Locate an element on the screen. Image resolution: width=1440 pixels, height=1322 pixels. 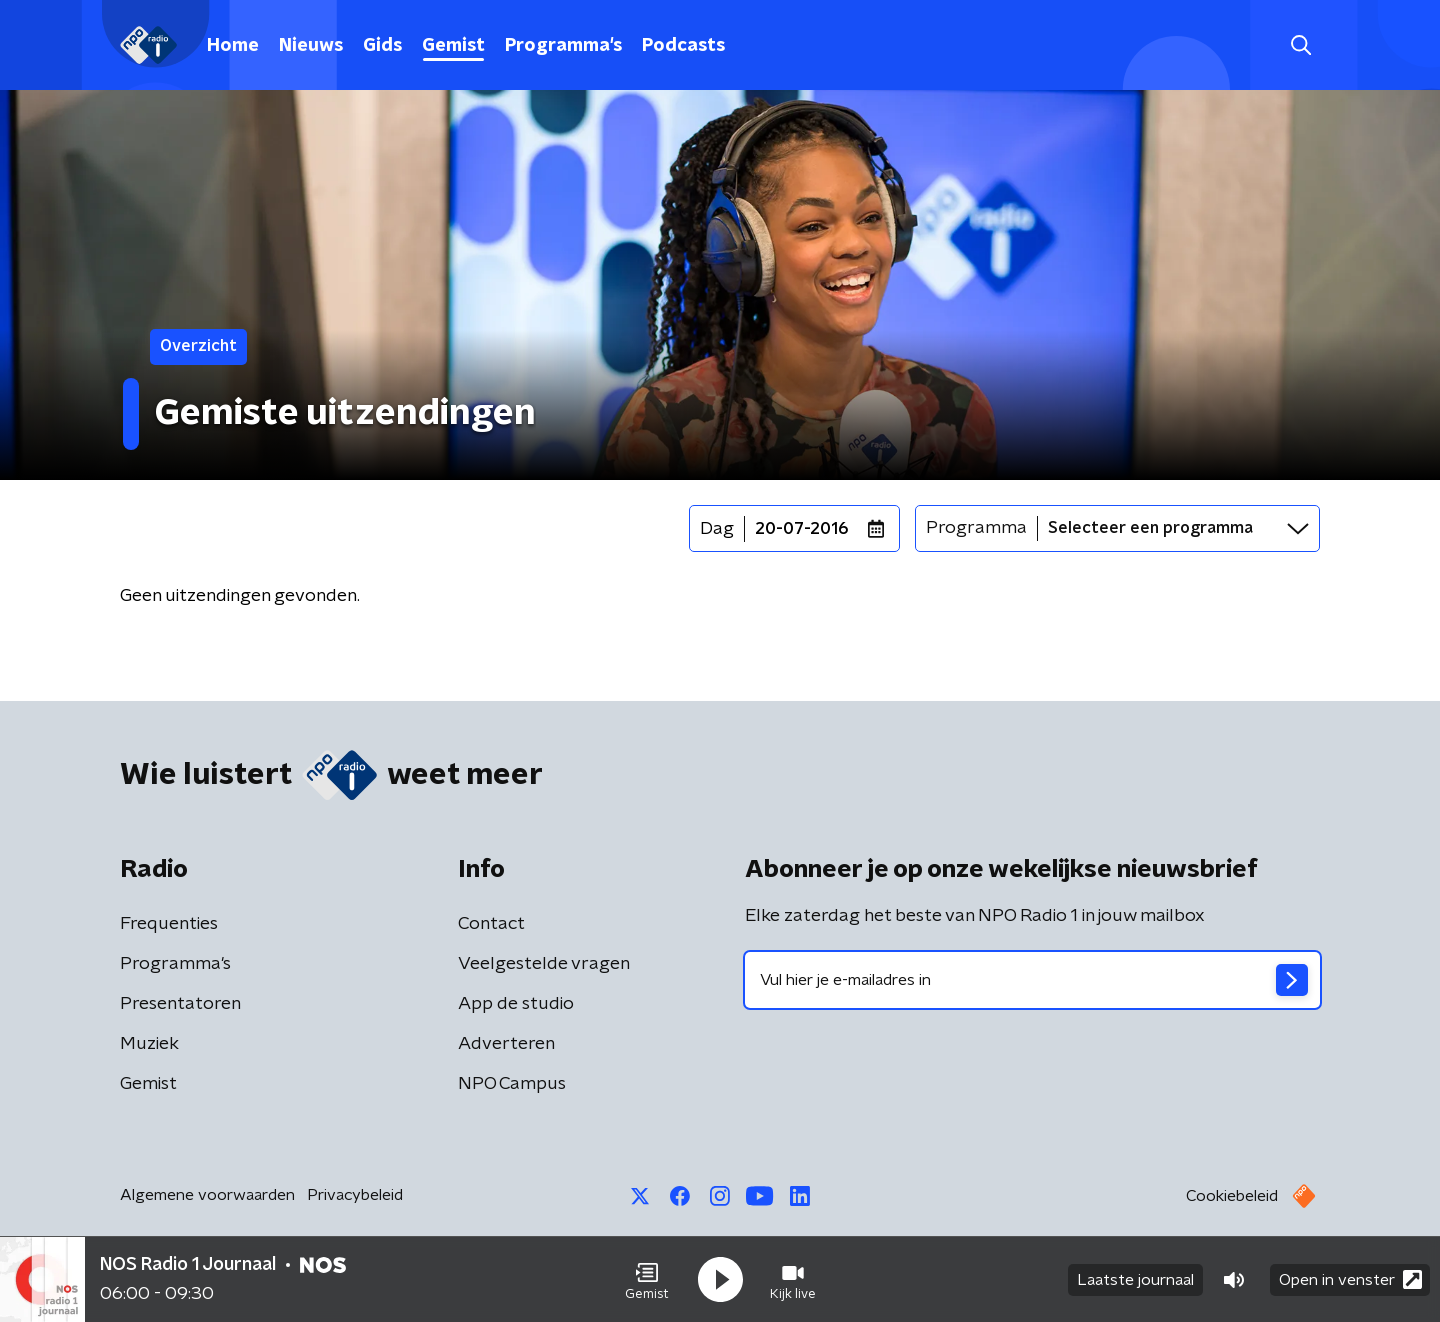
Contact is located at coordinates (491, 924).